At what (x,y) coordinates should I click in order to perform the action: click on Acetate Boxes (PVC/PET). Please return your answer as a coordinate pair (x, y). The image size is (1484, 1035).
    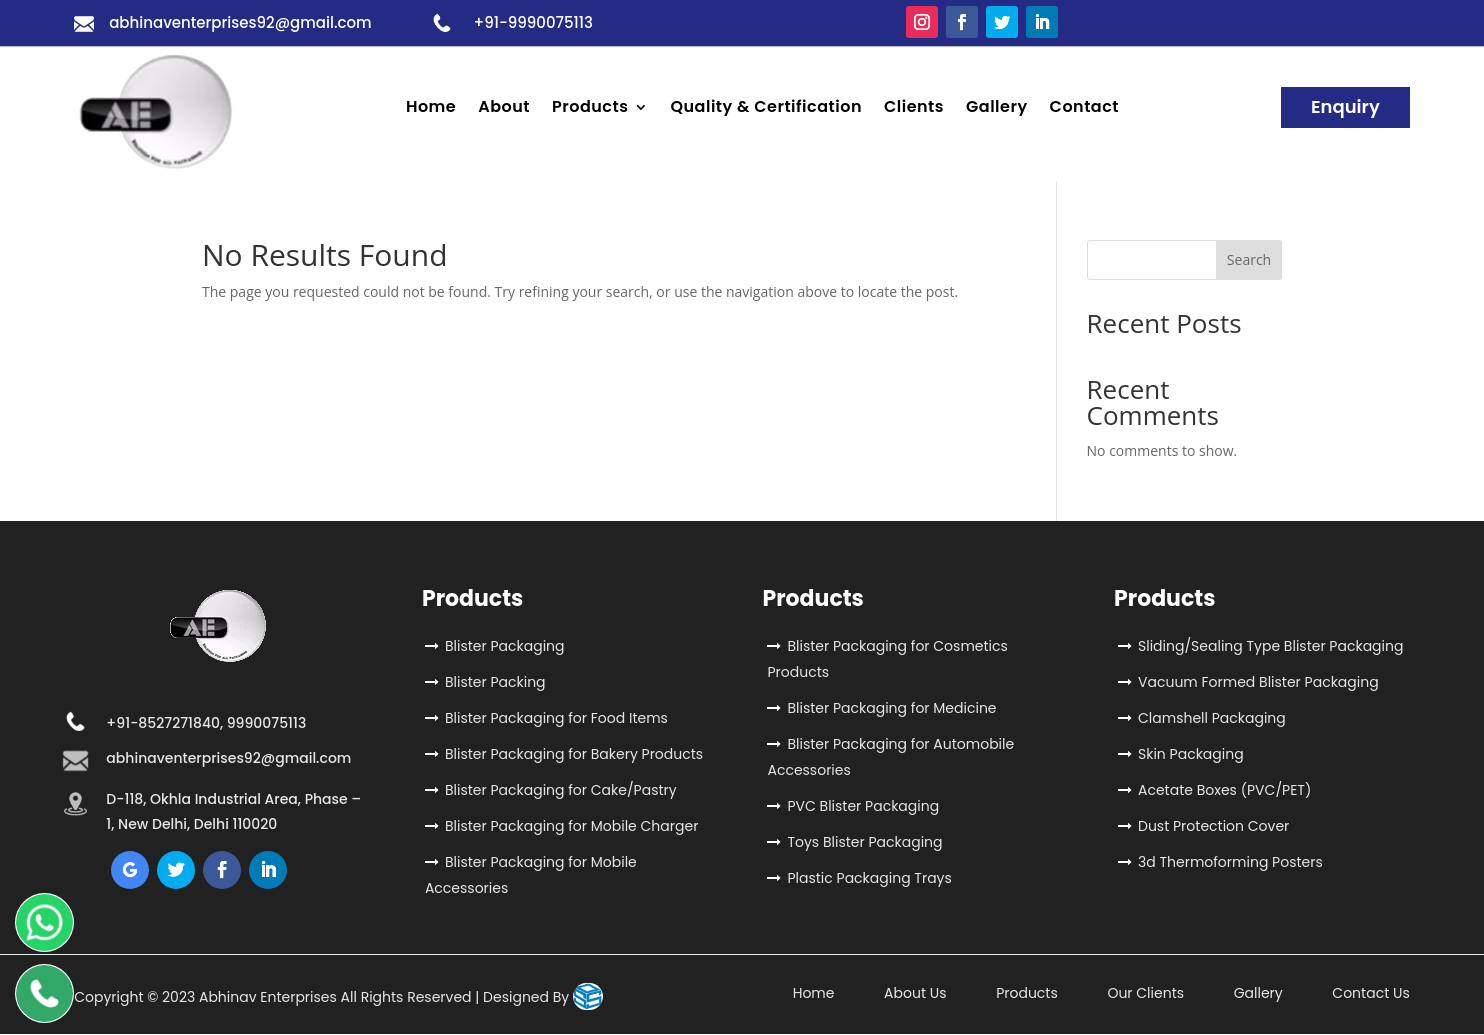
    Looking at the image, I should click on (1224, 790).